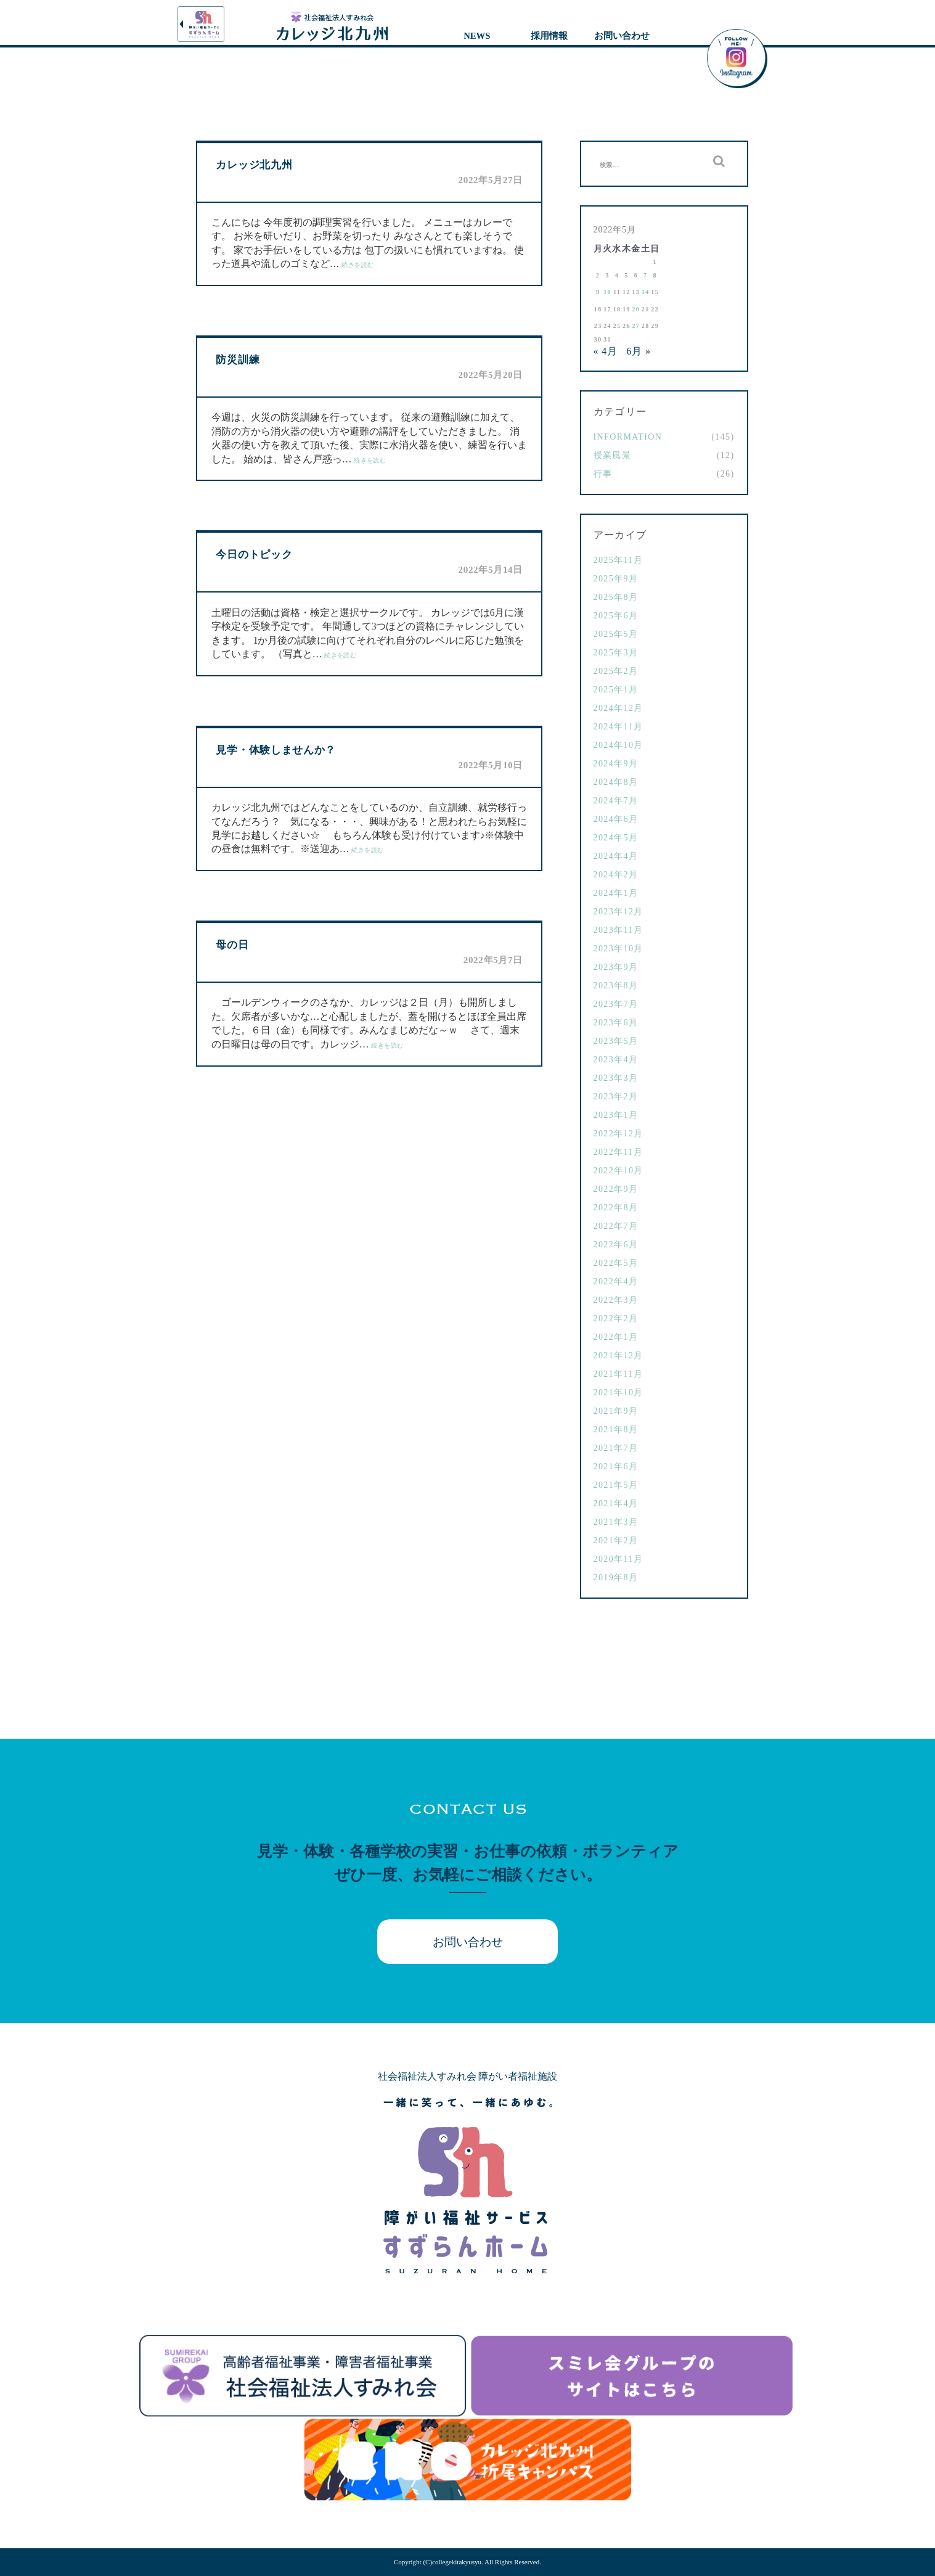 Image resolution: width=935 pixels, height=2576 pixels. What do you see at coordinates (618, 1392) in the screenshot?
I see `2021年10月` at bounding box center [618, 1392].